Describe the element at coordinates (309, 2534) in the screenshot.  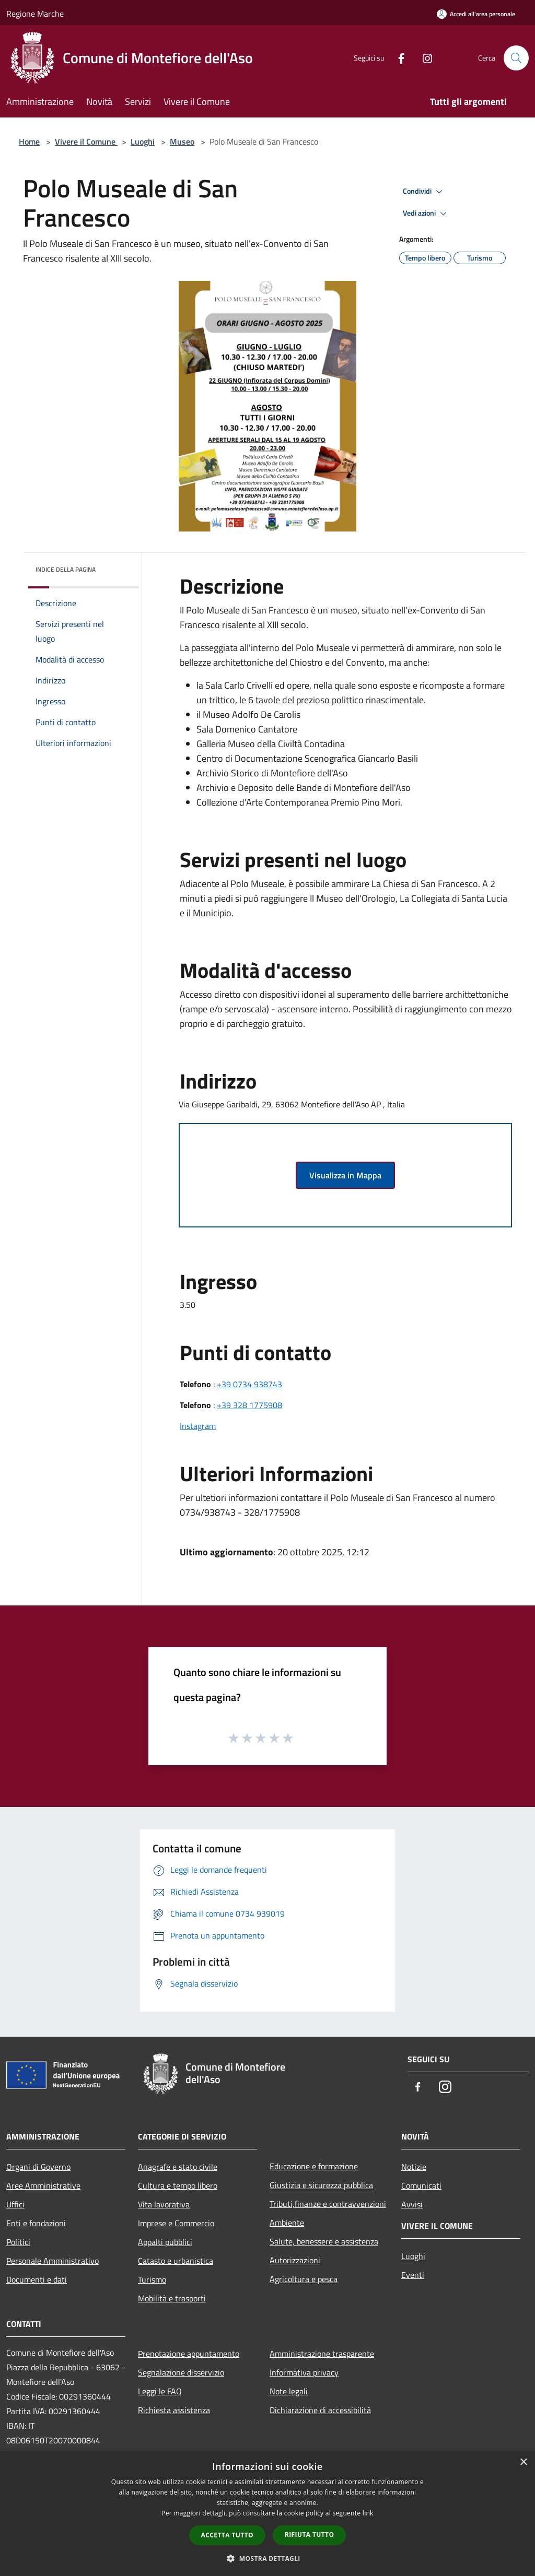
I see `Rifiuta tutto [button]` at that location.